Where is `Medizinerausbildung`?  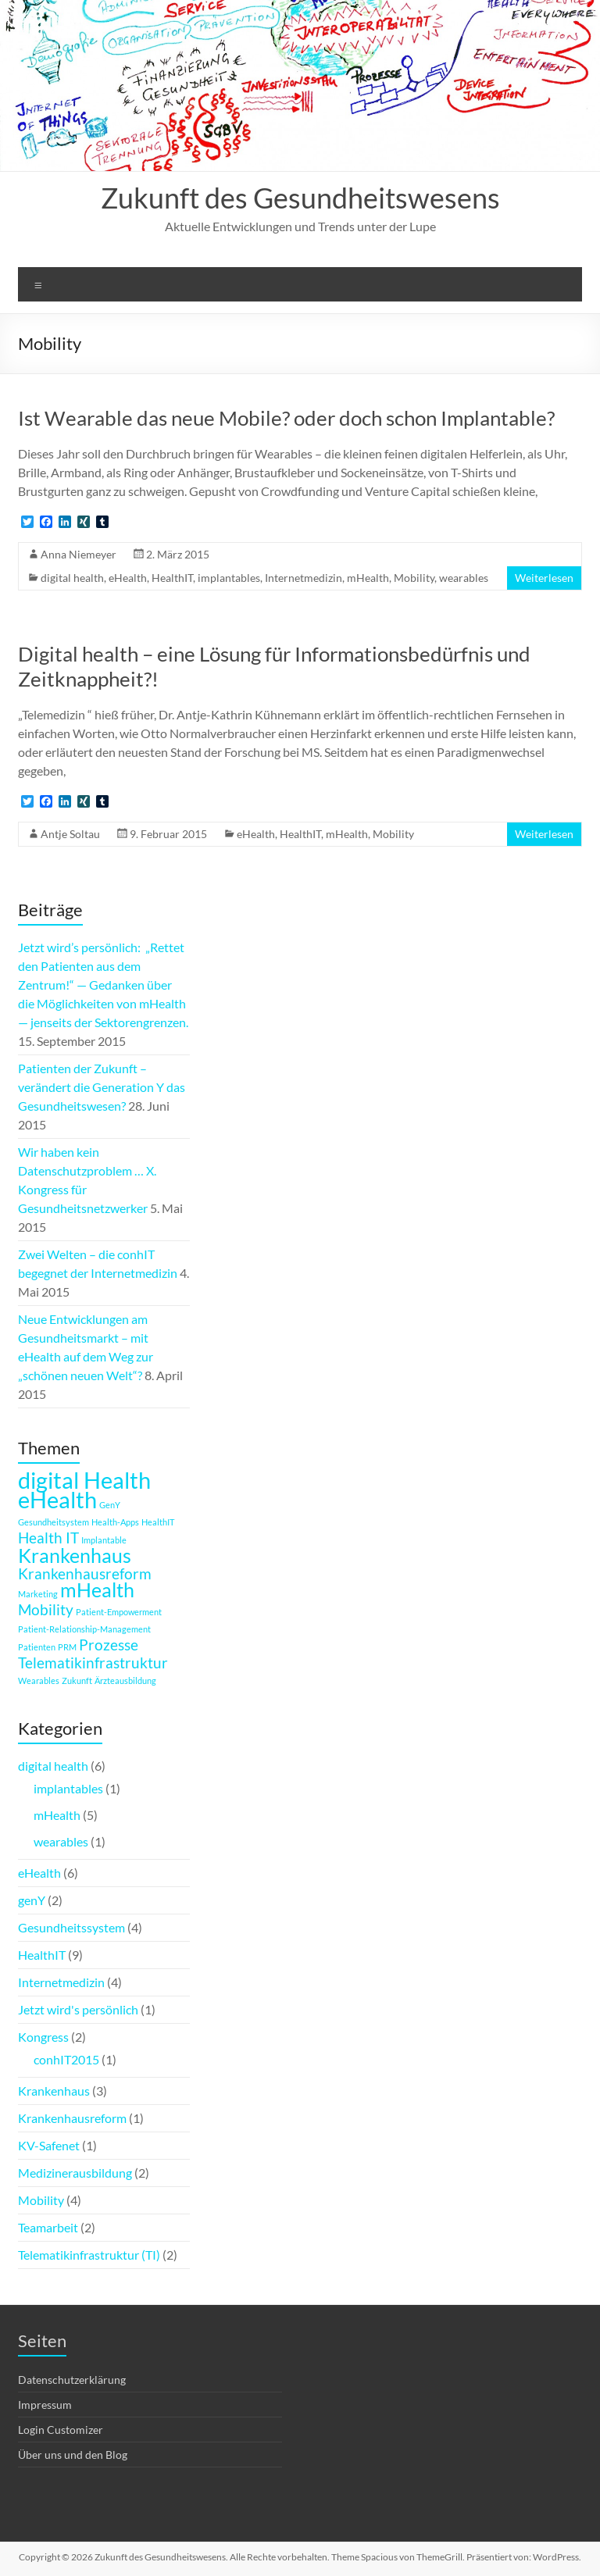 Medizinerausbildung is located at coordinates (75, 2172).